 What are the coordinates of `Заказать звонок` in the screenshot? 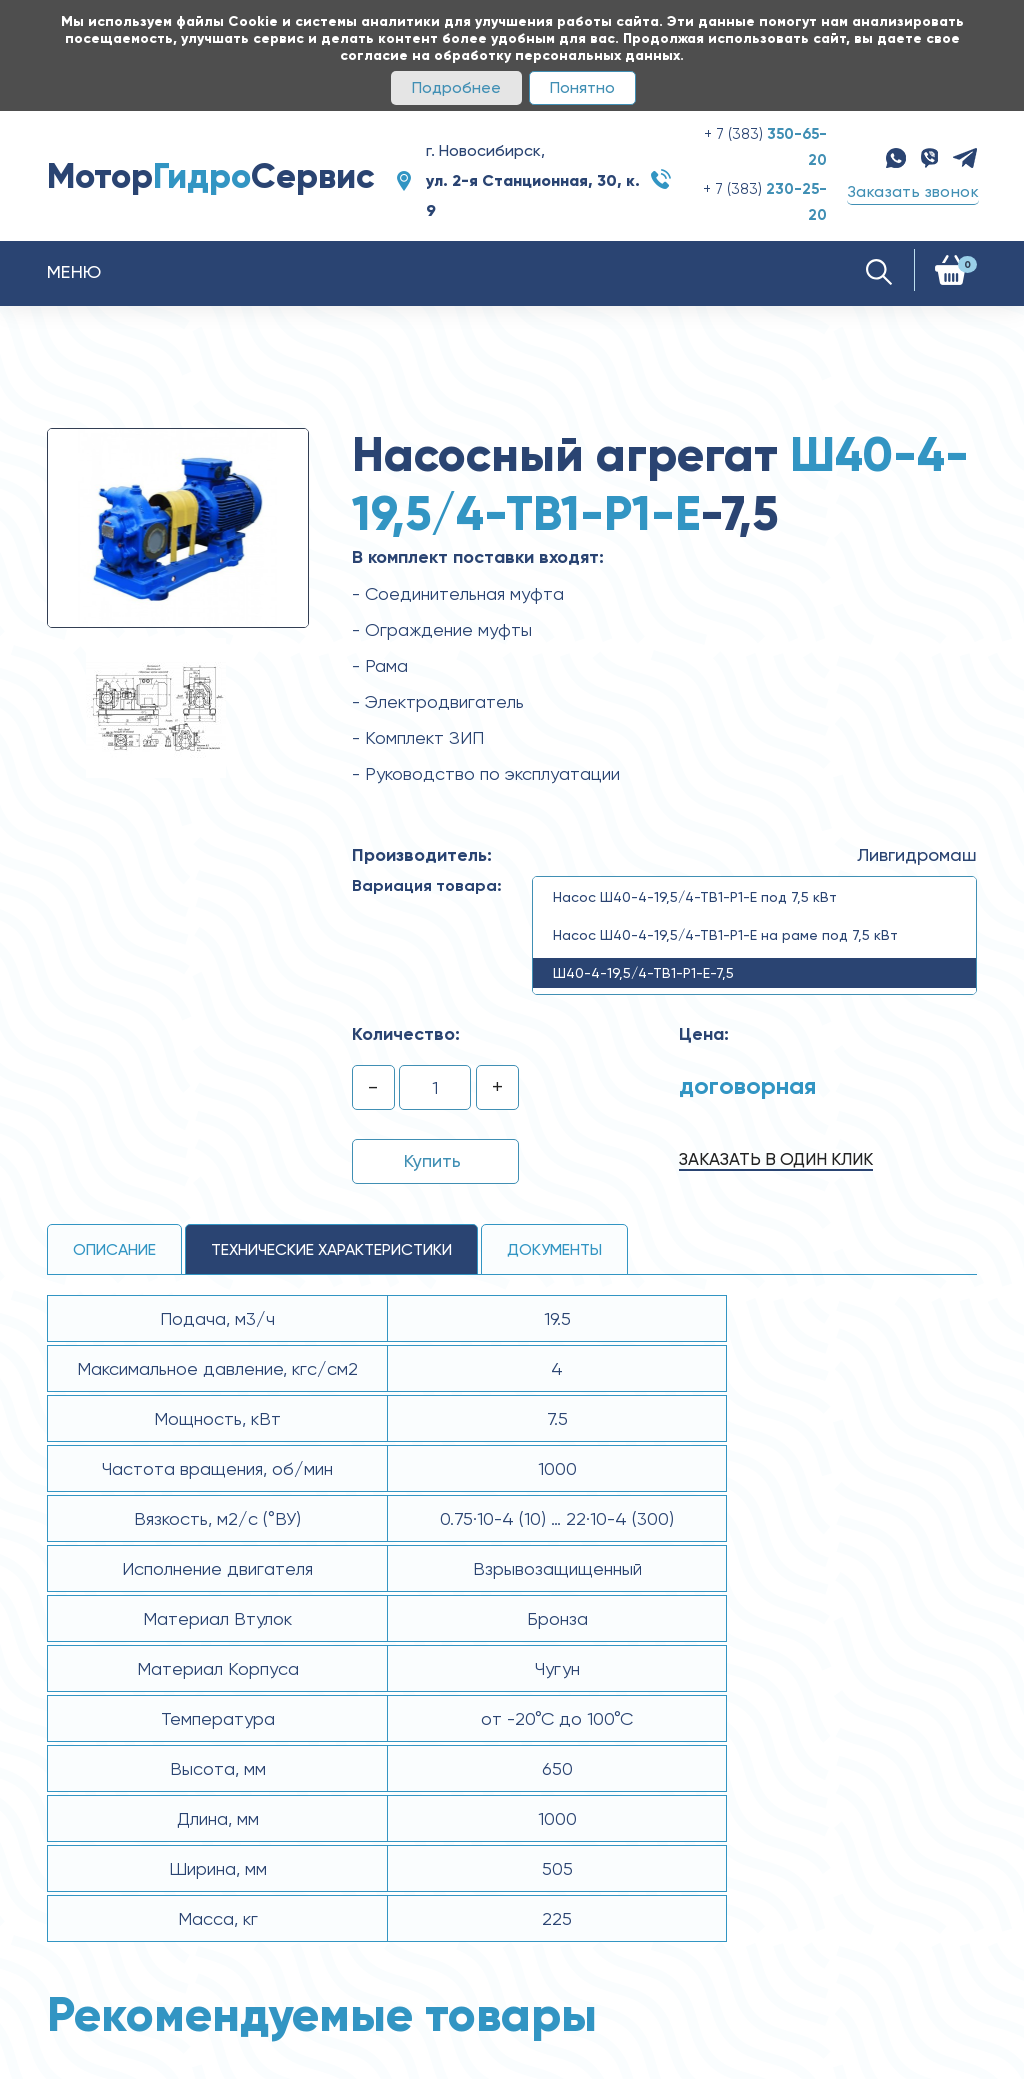 It's located at (913, 191).